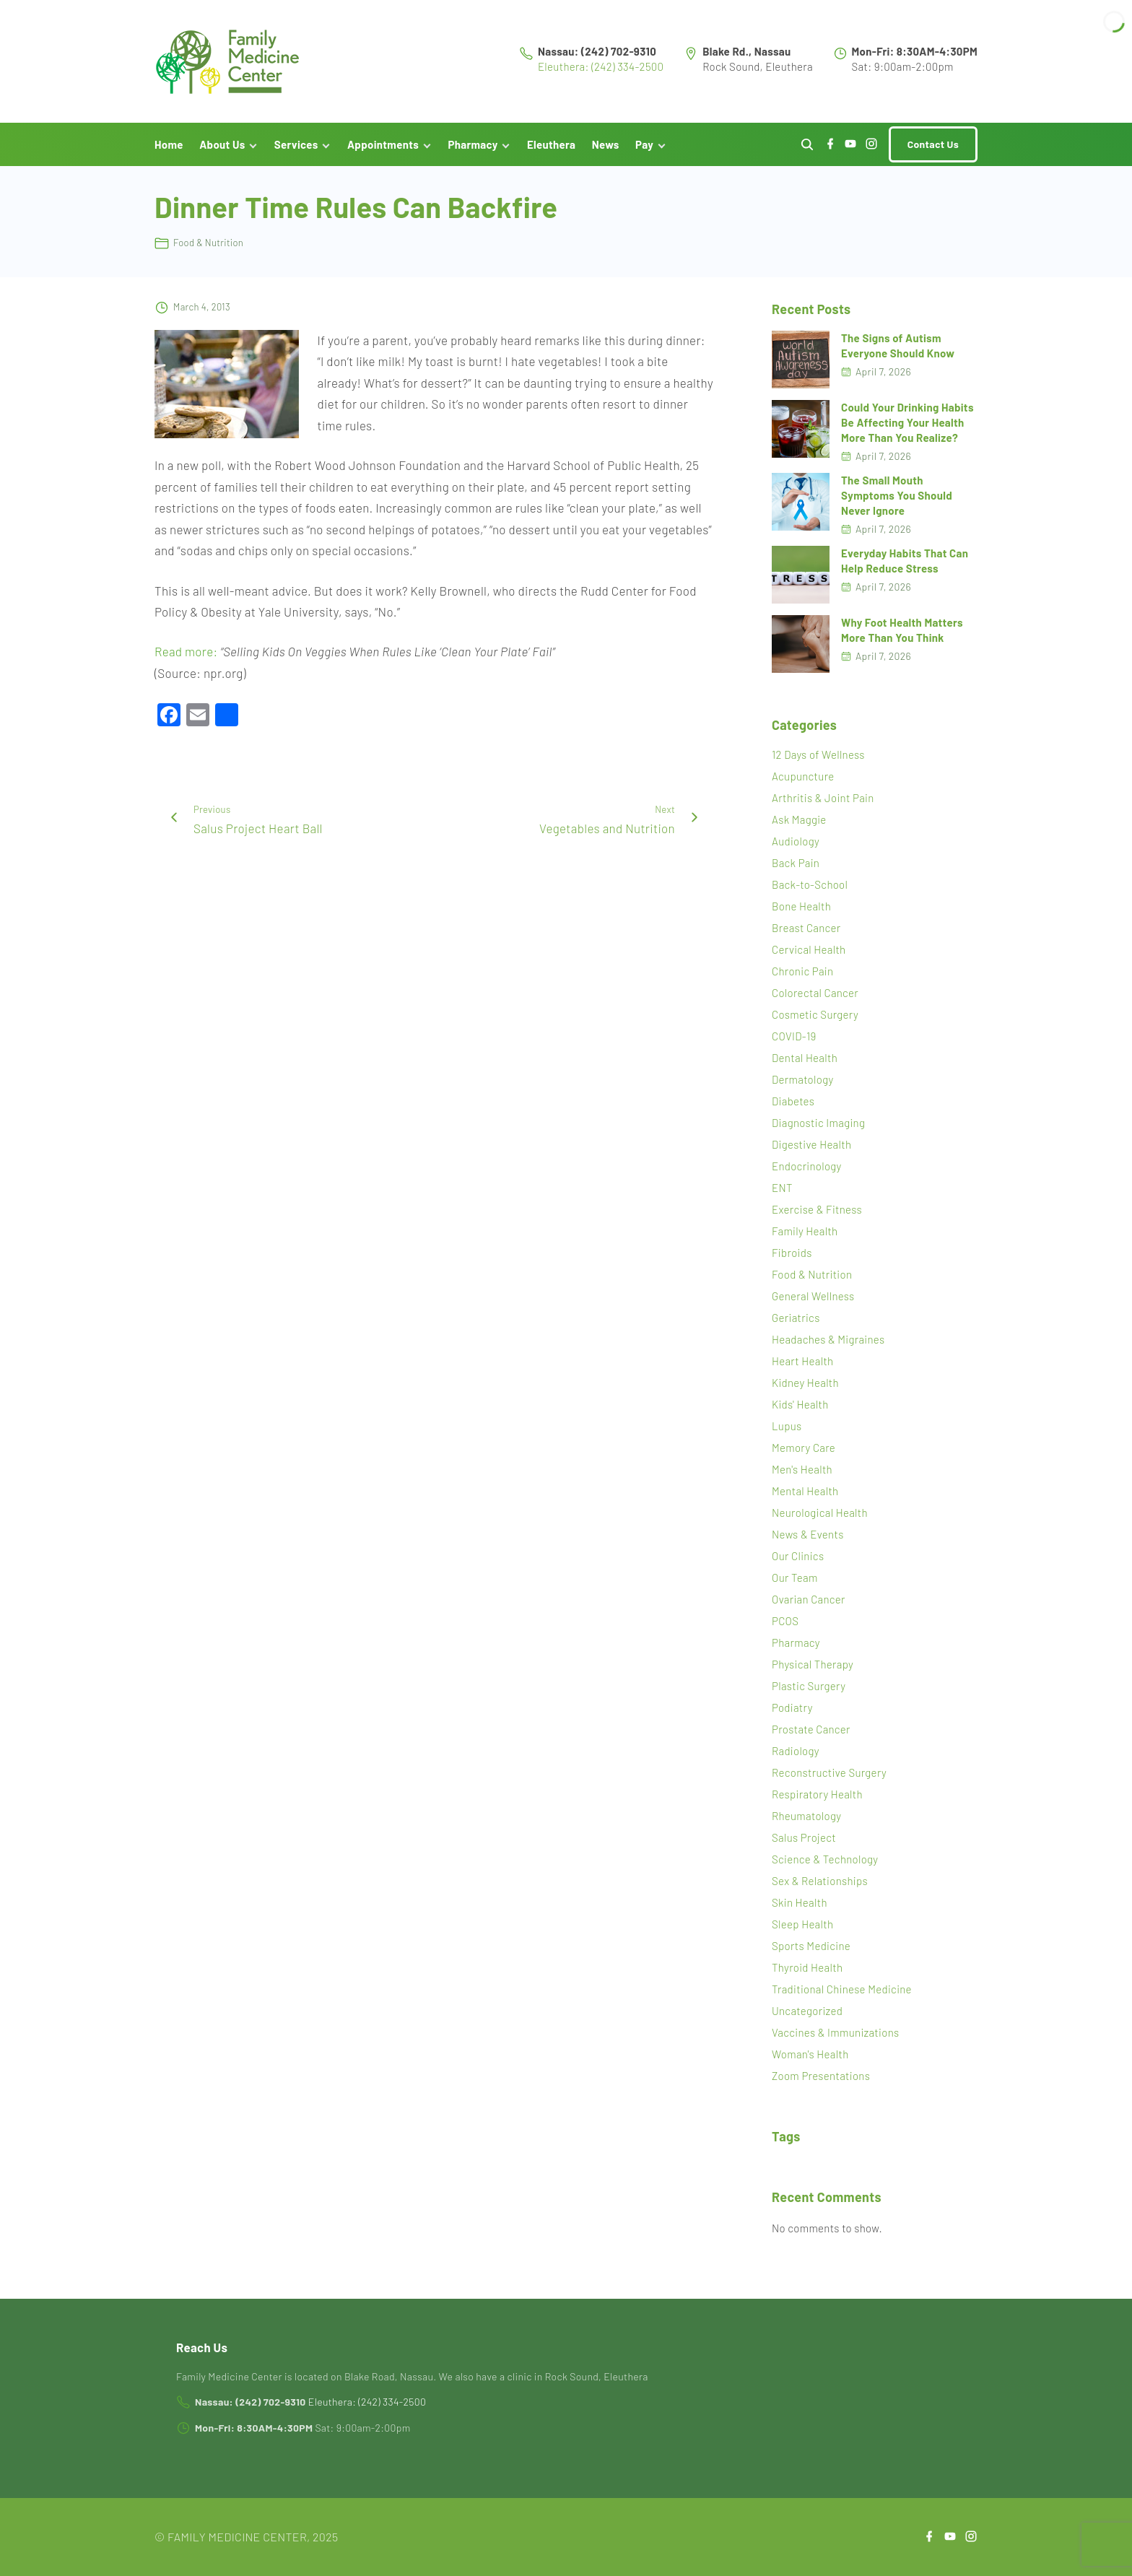 The width and height of the screenshot is (1132, 2576). I want to click on Salus Project, so click(804, 1841).